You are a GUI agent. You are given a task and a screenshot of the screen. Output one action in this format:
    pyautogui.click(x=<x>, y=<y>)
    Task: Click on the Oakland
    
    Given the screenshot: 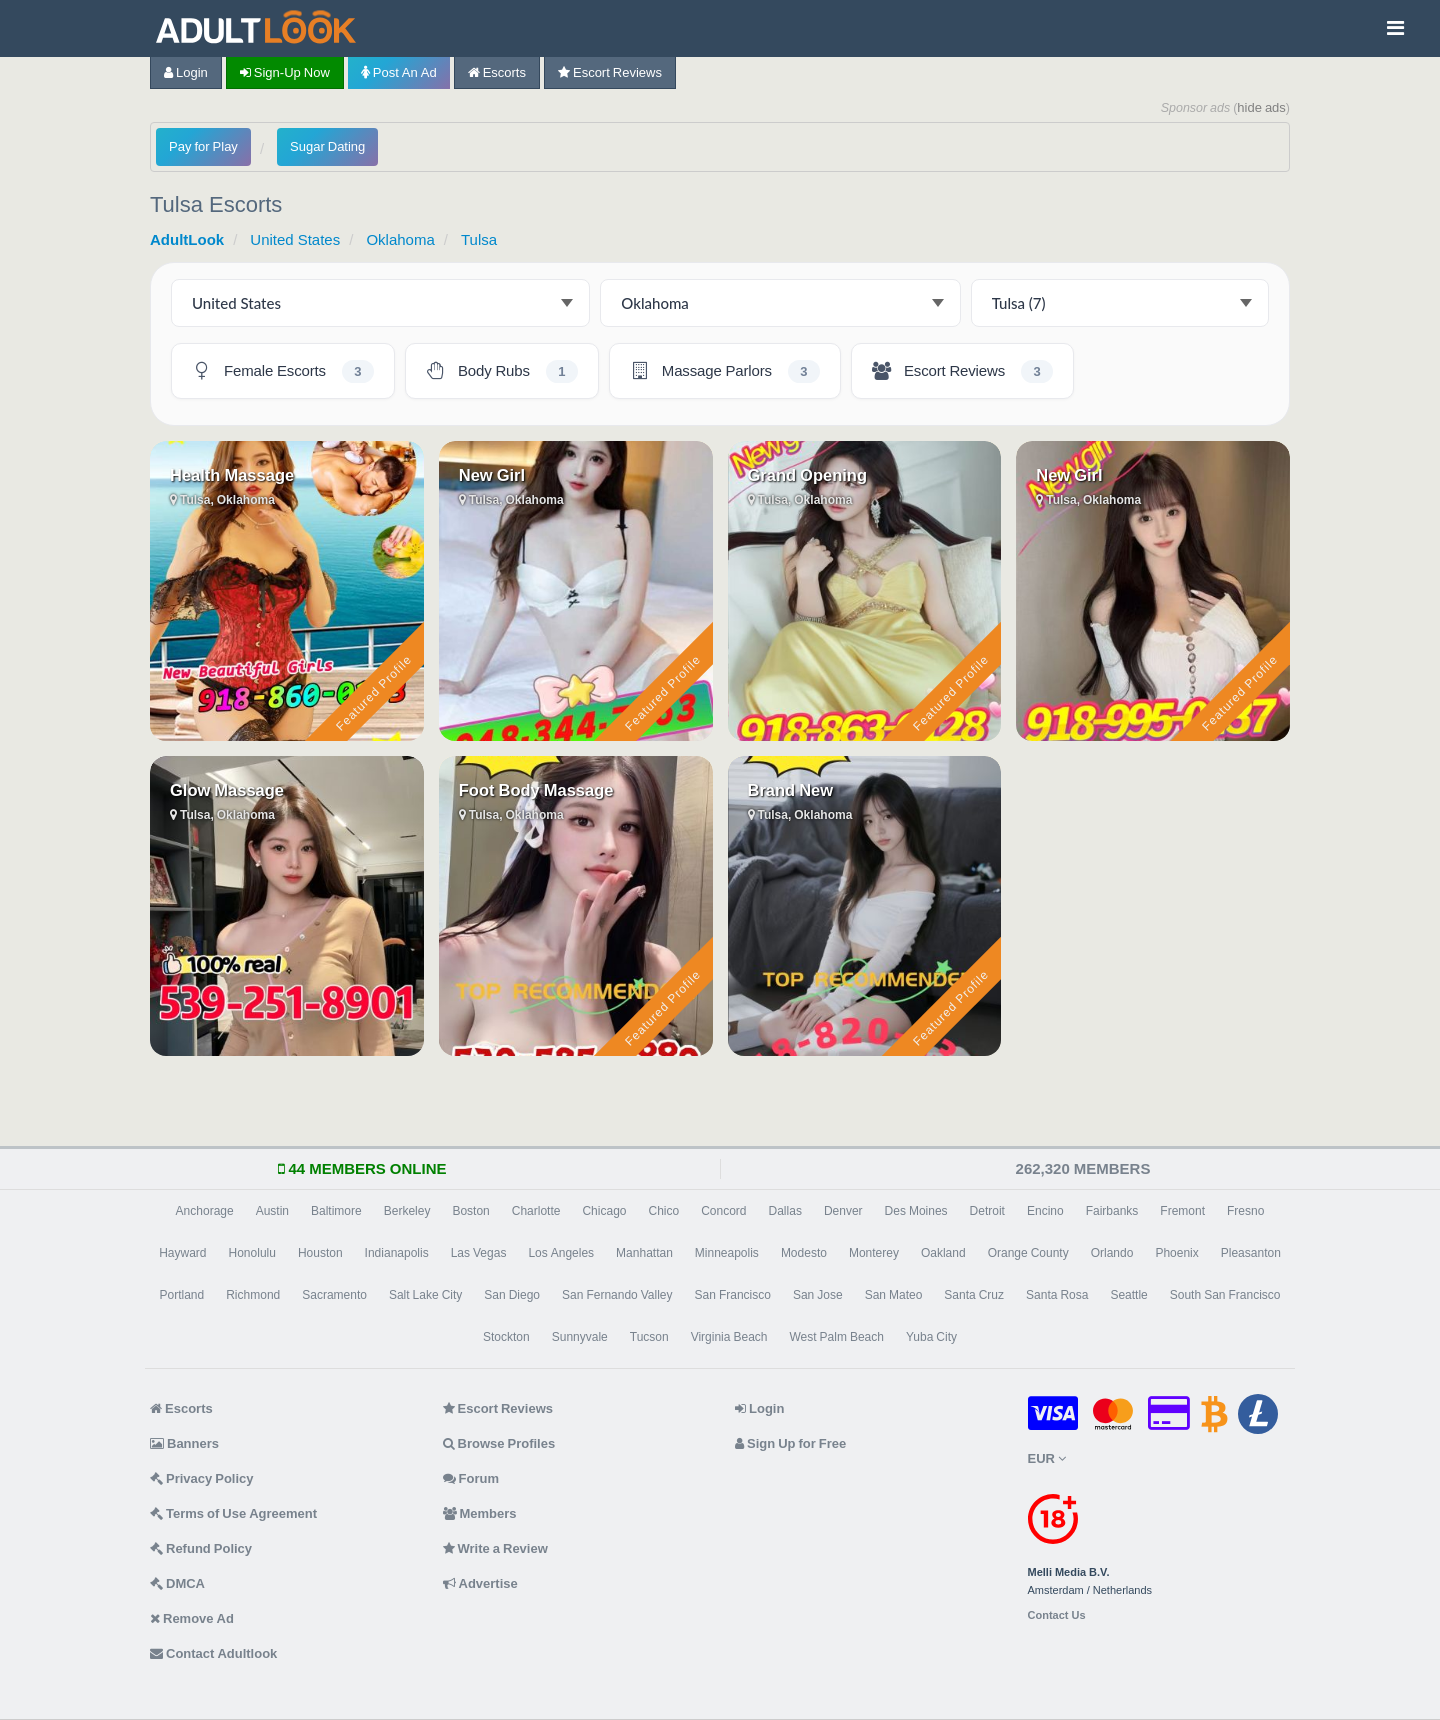 What is the action you would take?
    pyautogui.click(x=943, y=1253)
    